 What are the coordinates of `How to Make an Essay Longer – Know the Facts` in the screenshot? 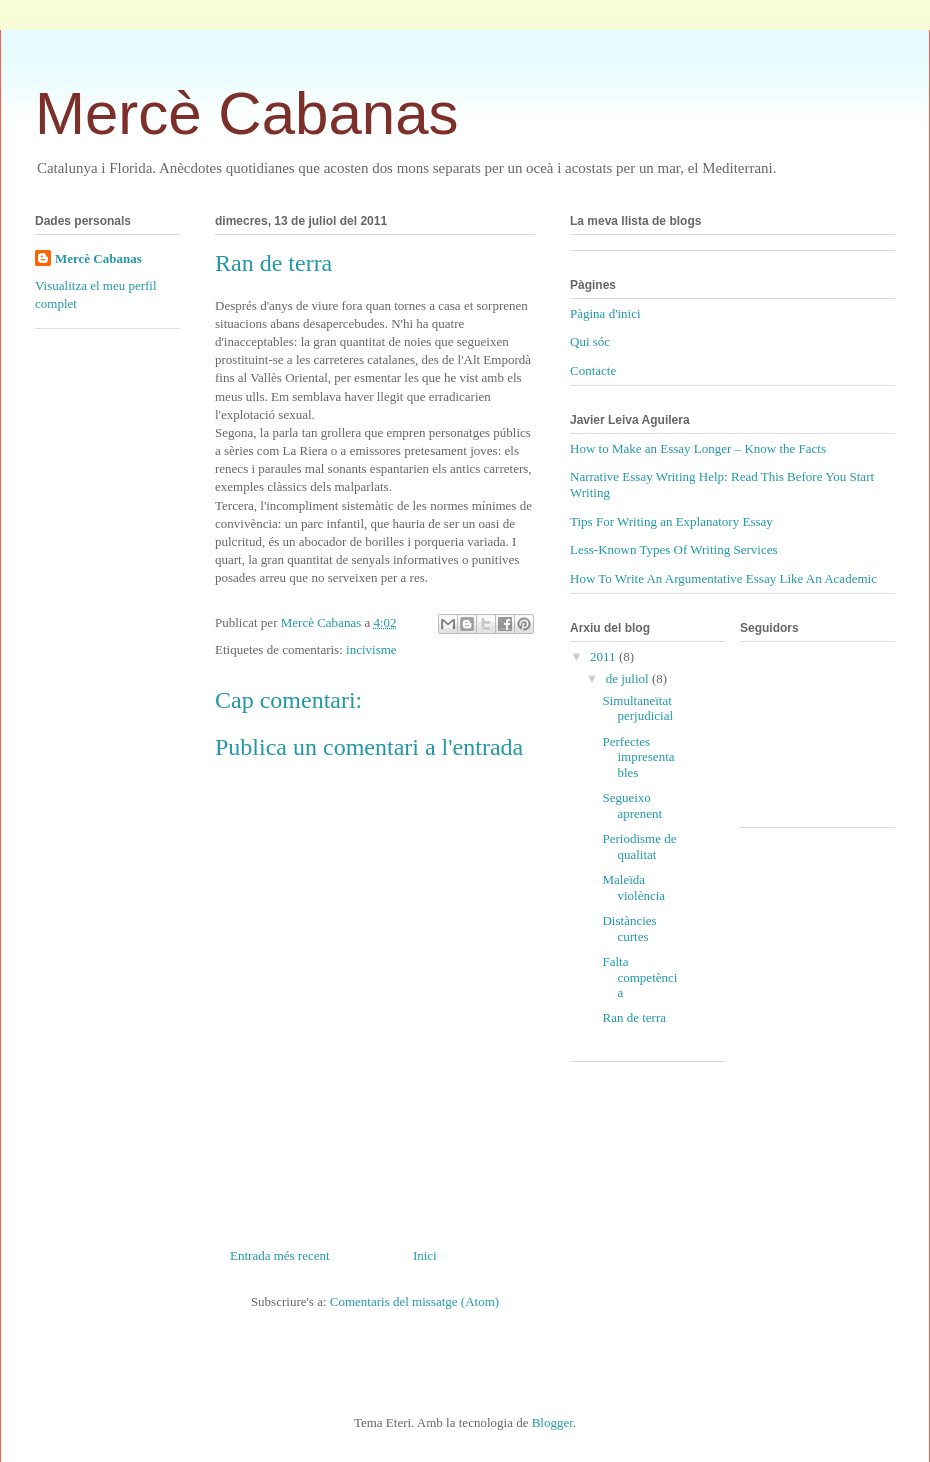 It's located at (698, 448).